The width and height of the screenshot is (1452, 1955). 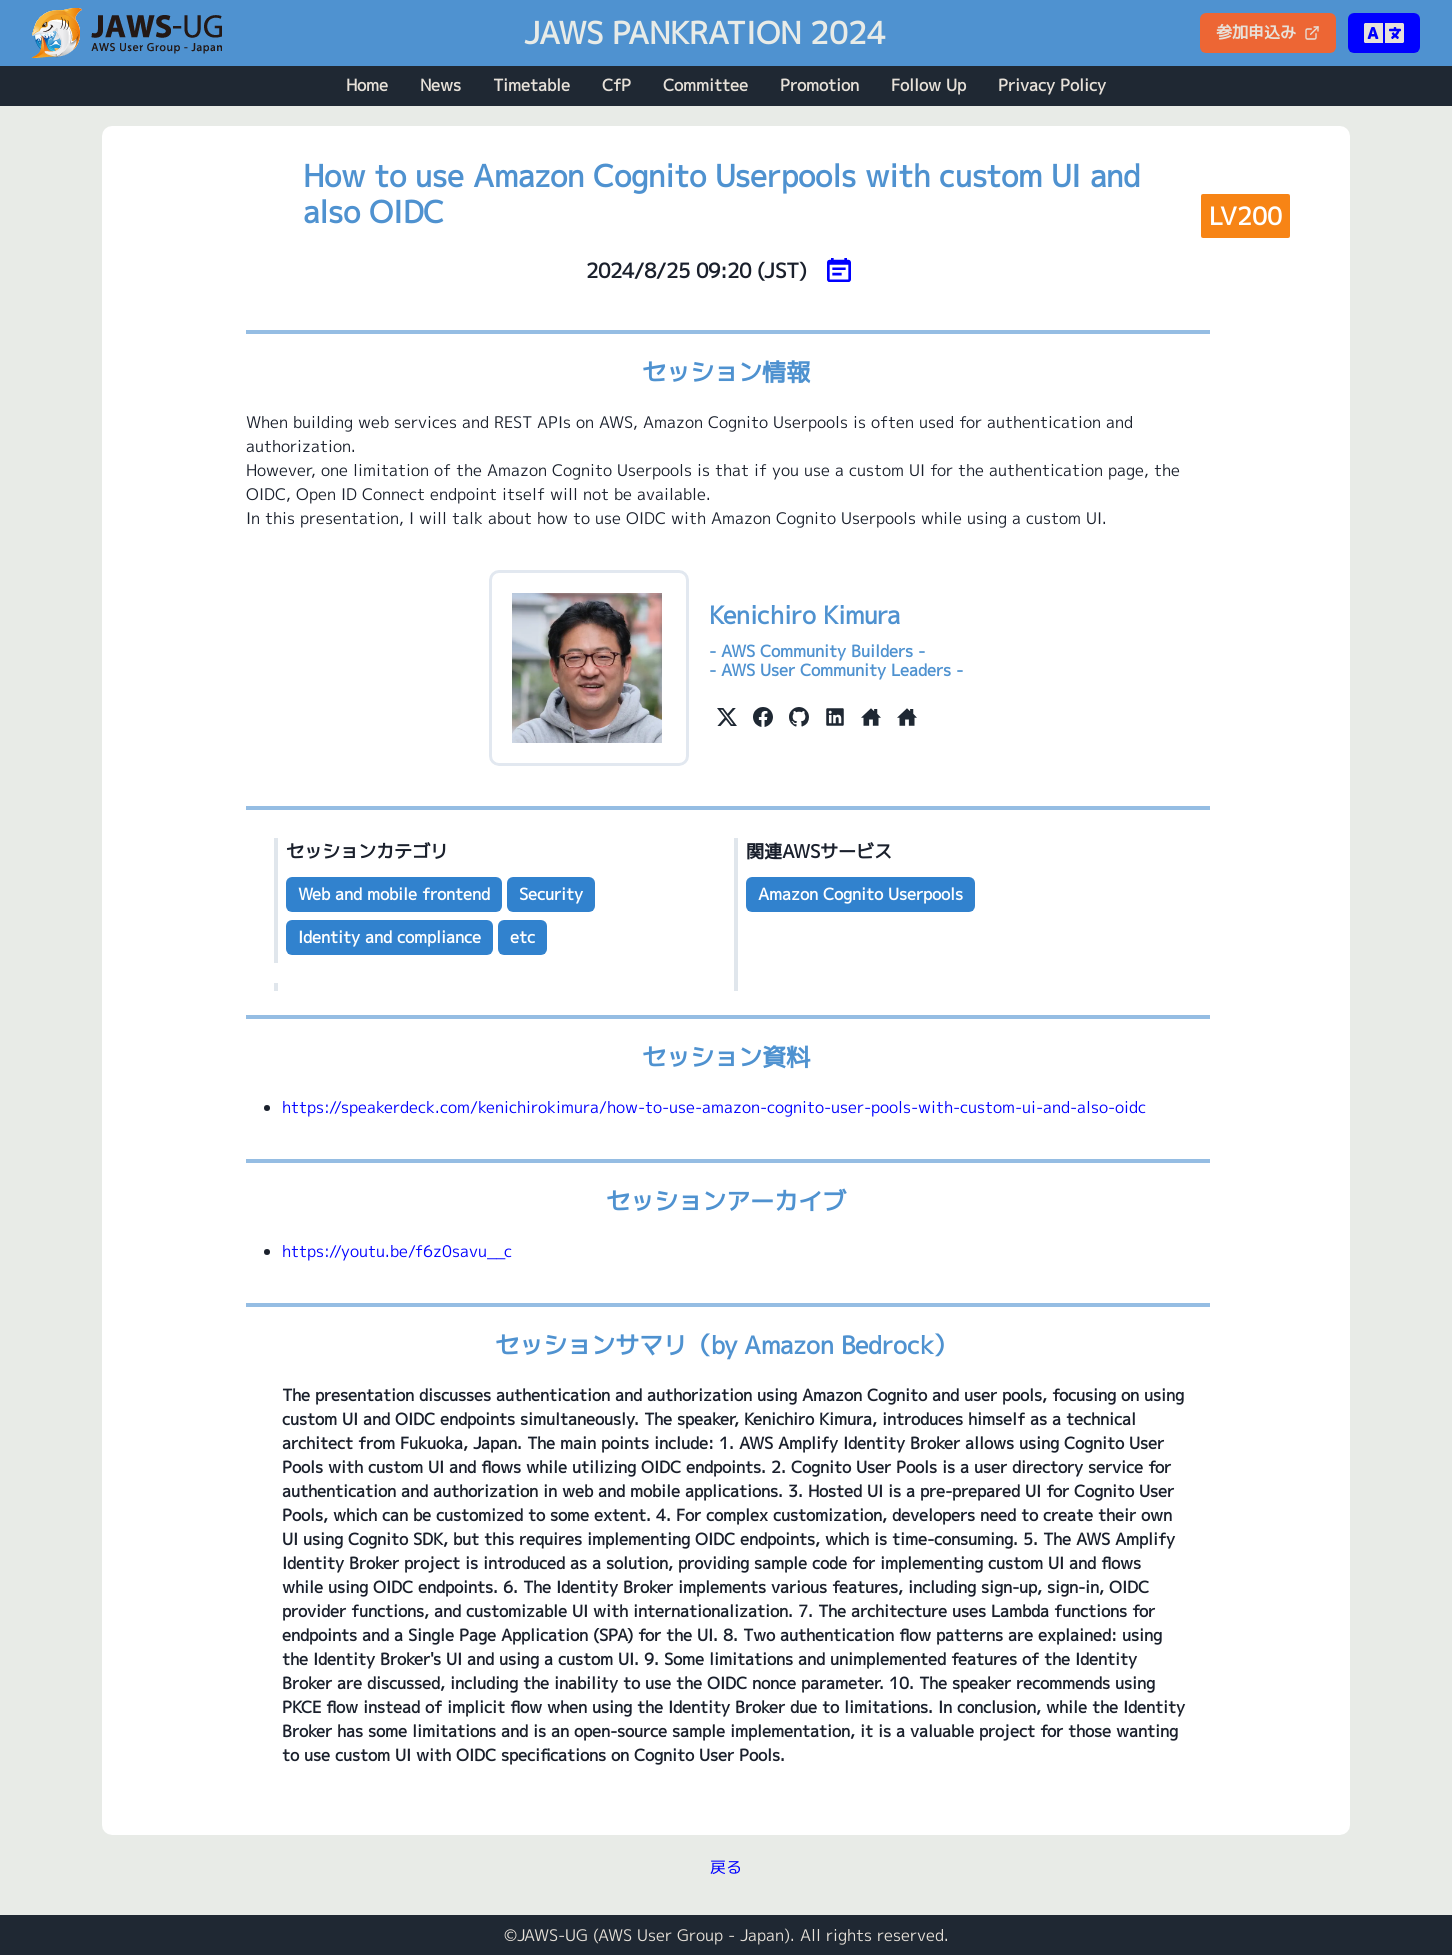 I want to click on Timetable, so click(x=531, y=85).